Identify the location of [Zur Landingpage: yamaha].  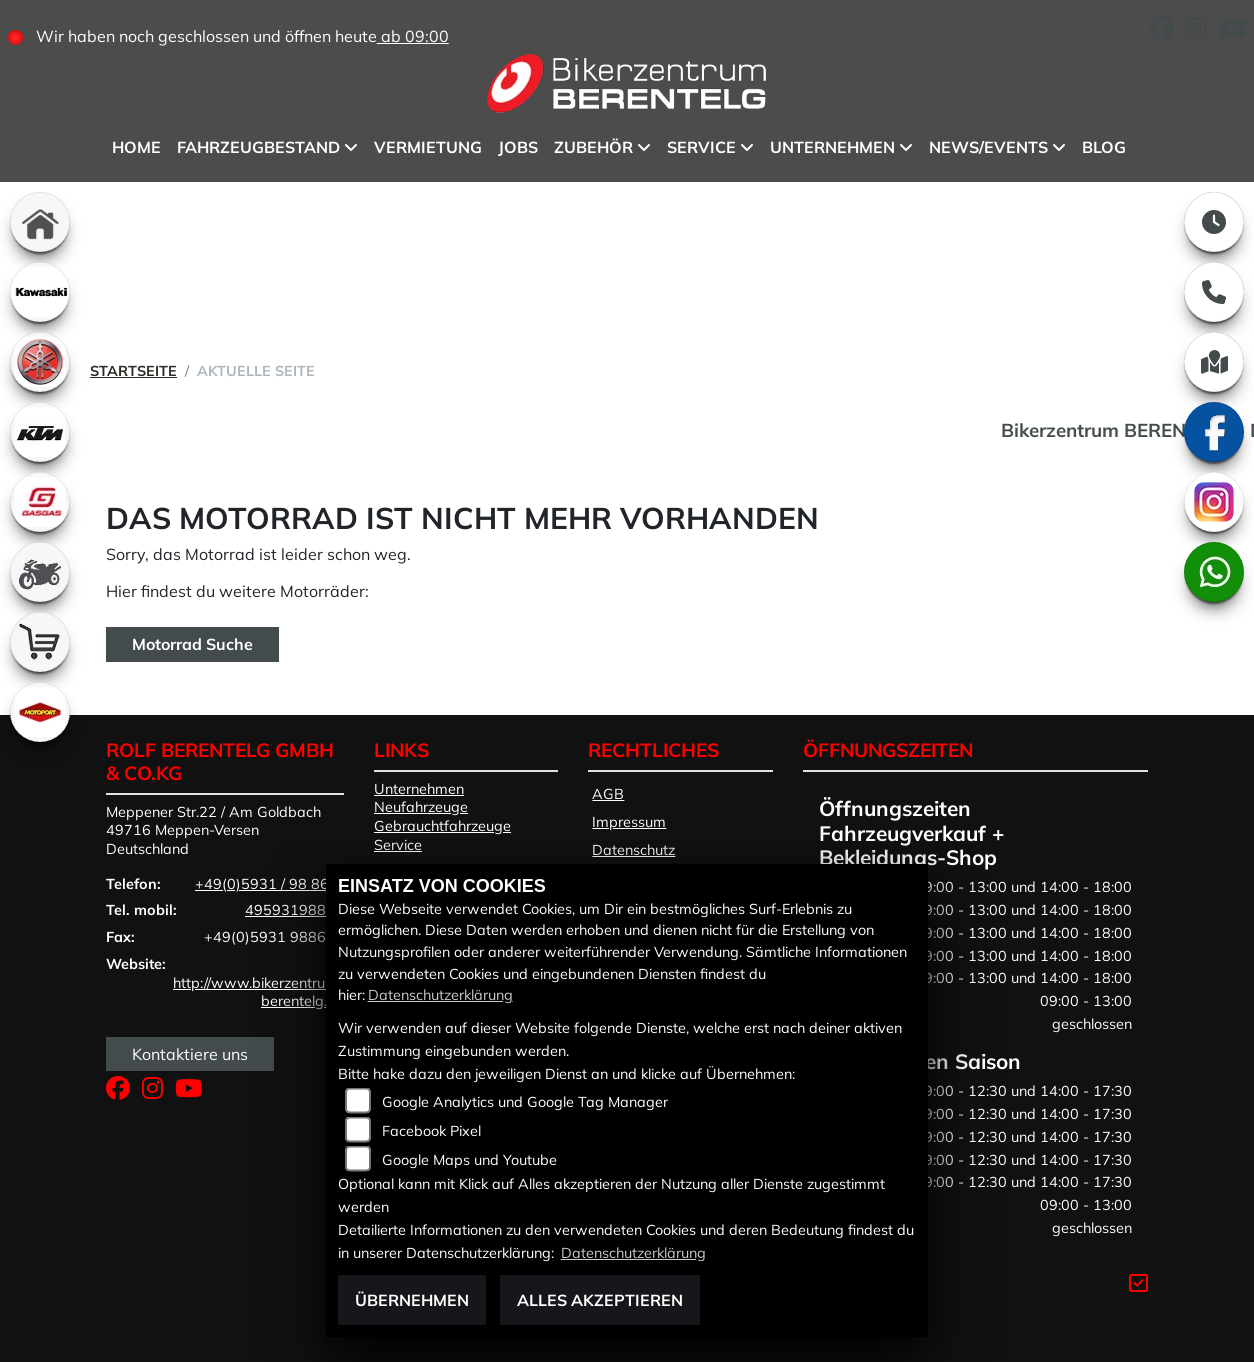
(40, 362).